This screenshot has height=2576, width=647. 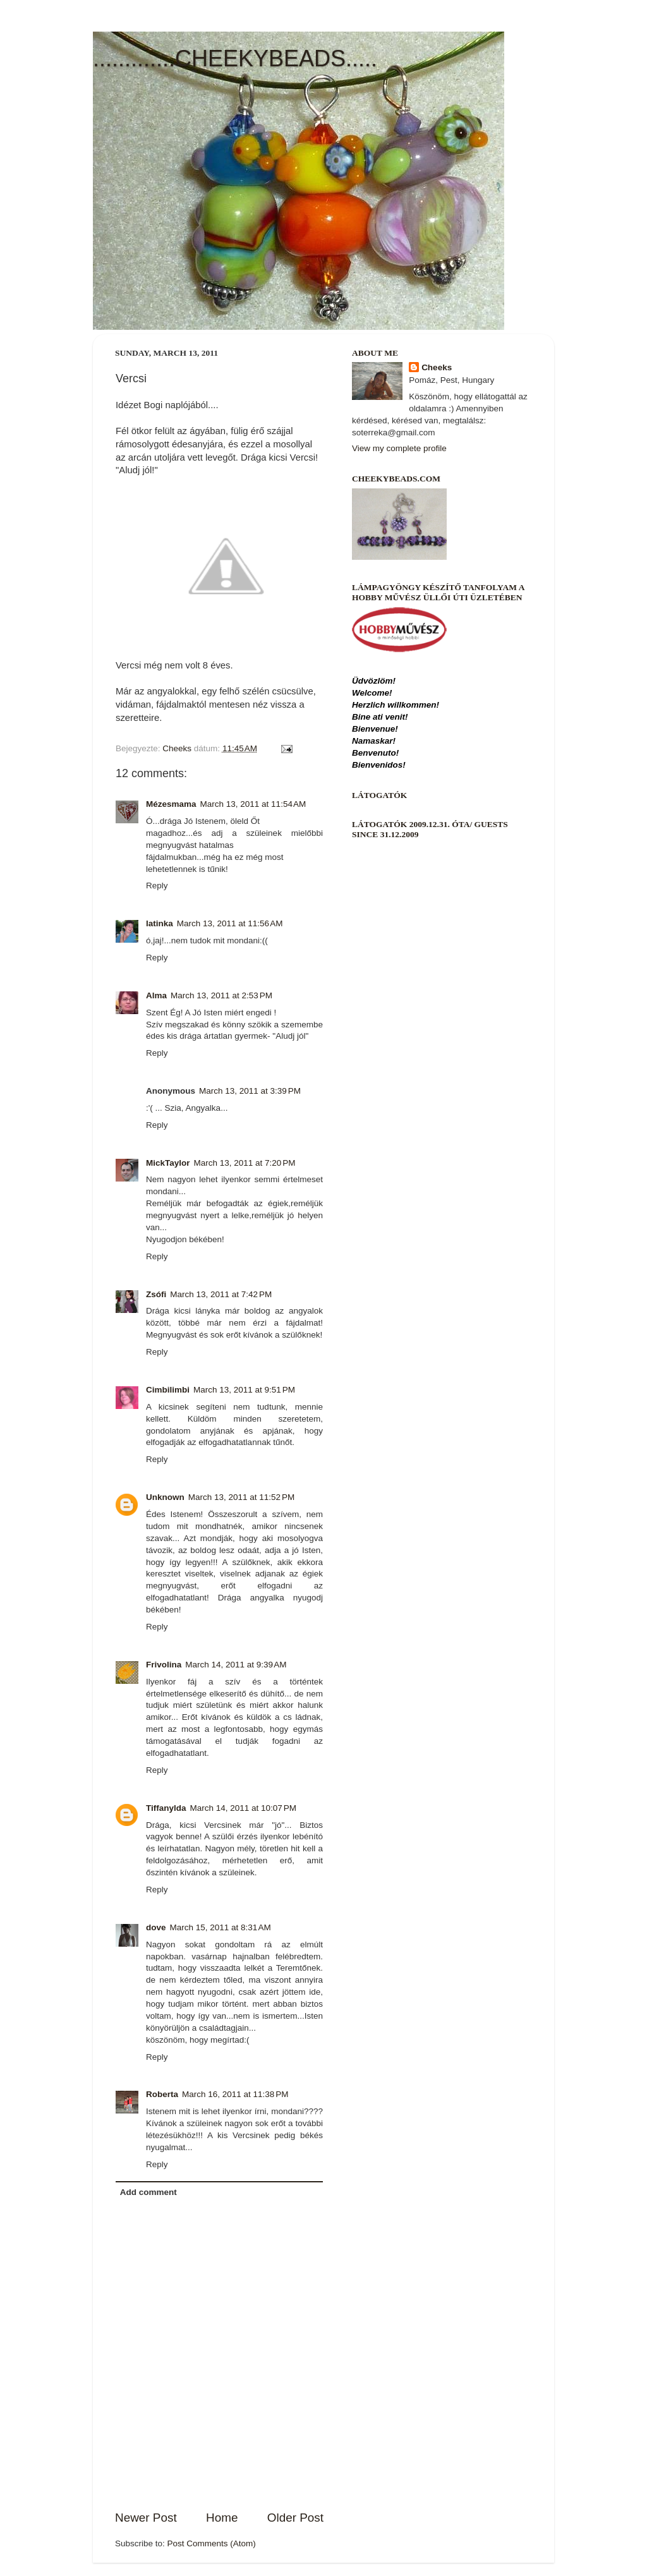 I want to click on latinka, so click(x=159, y=923).